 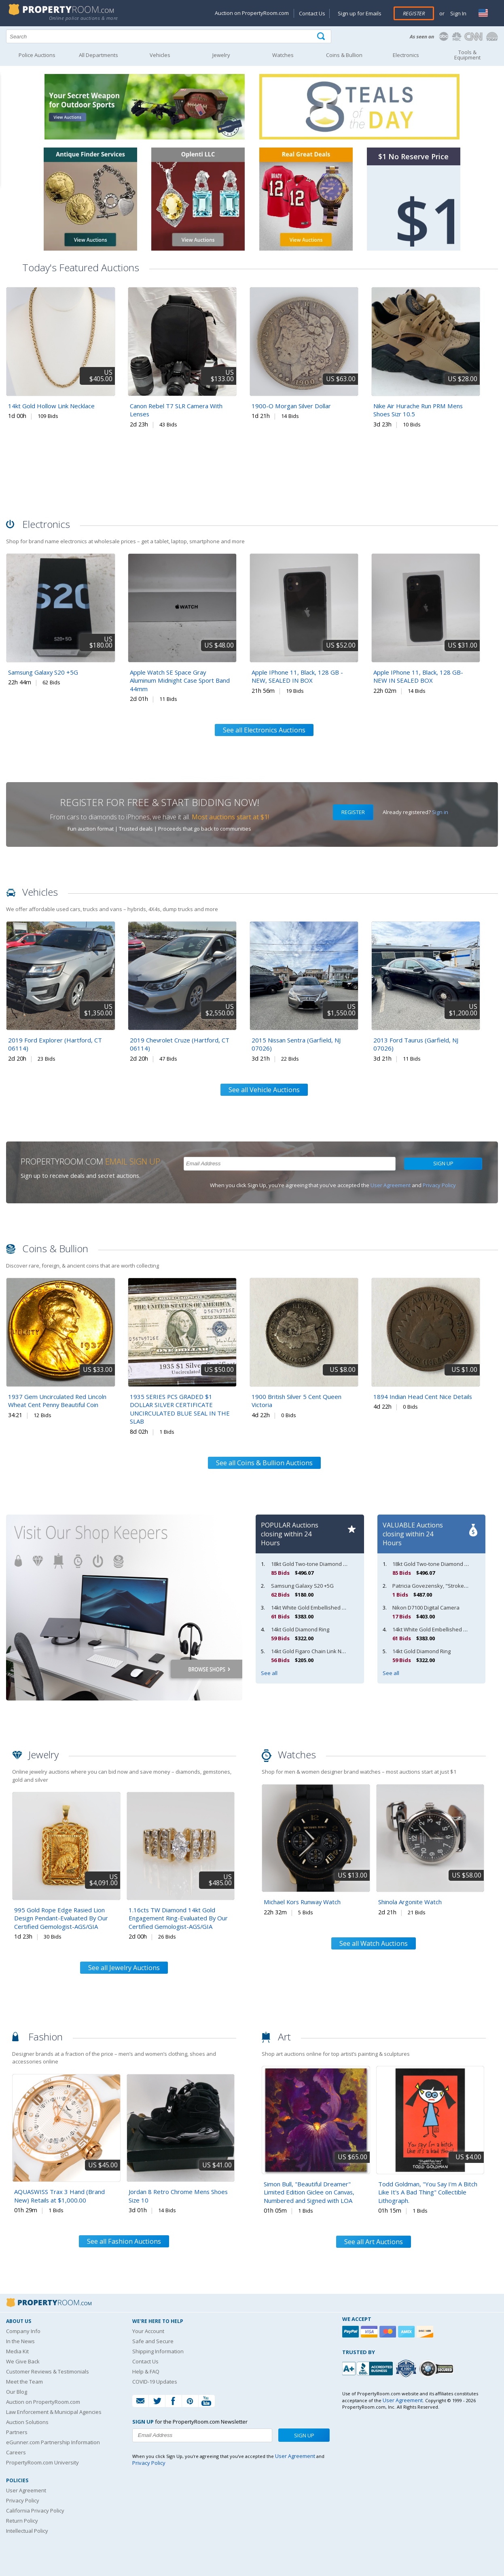 What do you see at coordinates (47, 2371) in the screenshot?
I see `Customer Reviews & Testimonials` at bounding box center [47, 2371].